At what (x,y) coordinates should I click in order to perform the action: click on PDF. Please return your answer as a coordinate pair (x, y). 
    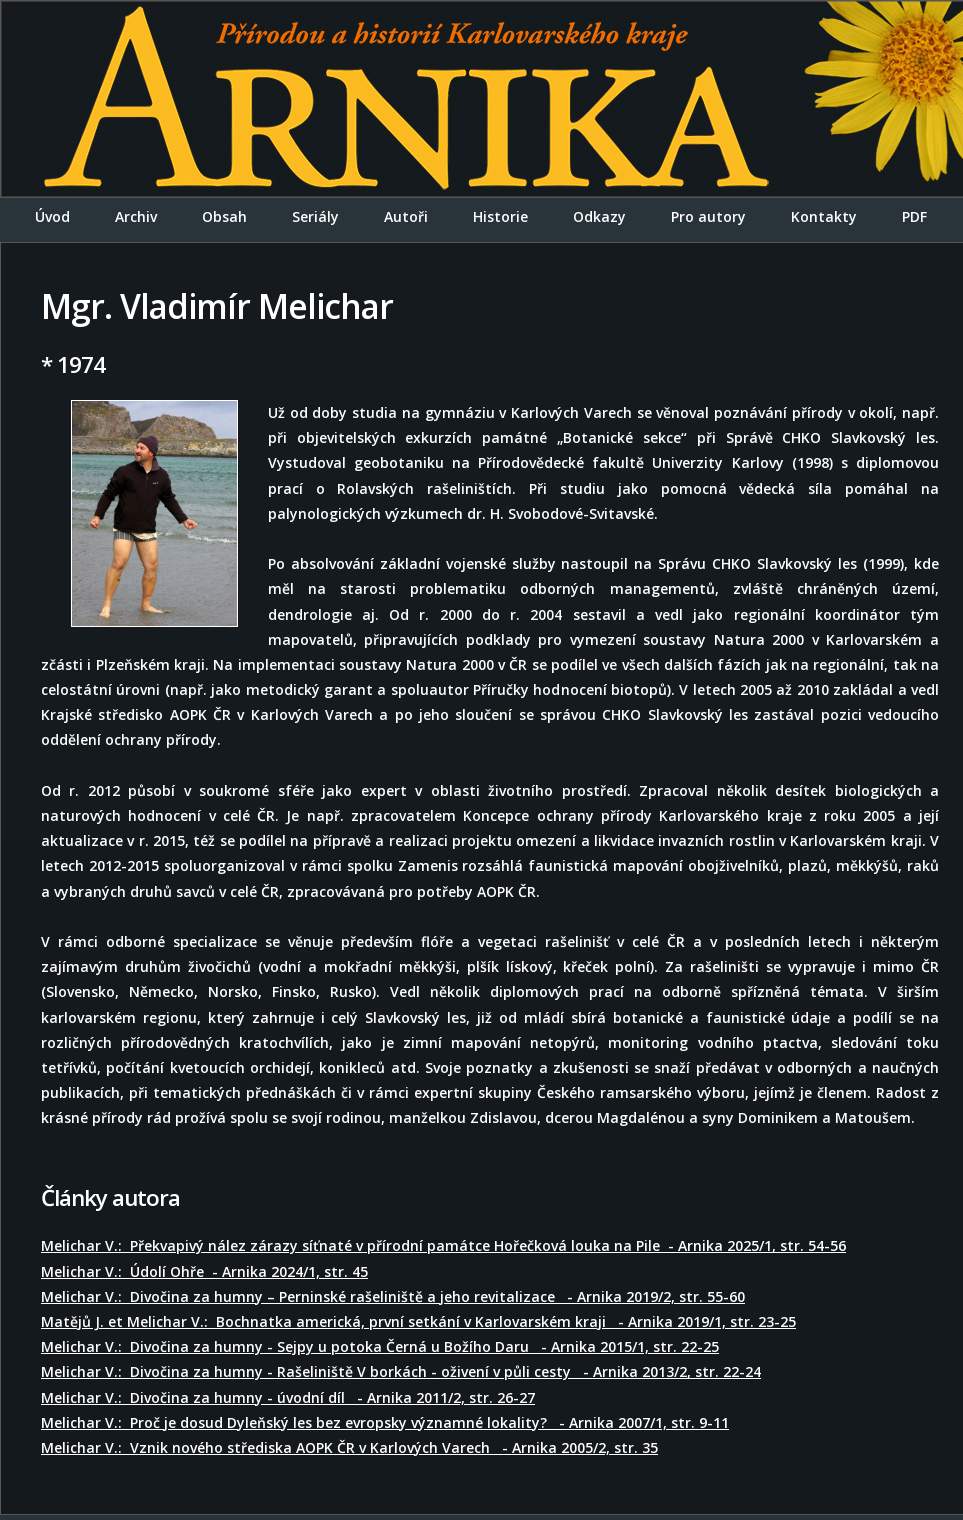
    Looking at the image, I should click on (914, 216).